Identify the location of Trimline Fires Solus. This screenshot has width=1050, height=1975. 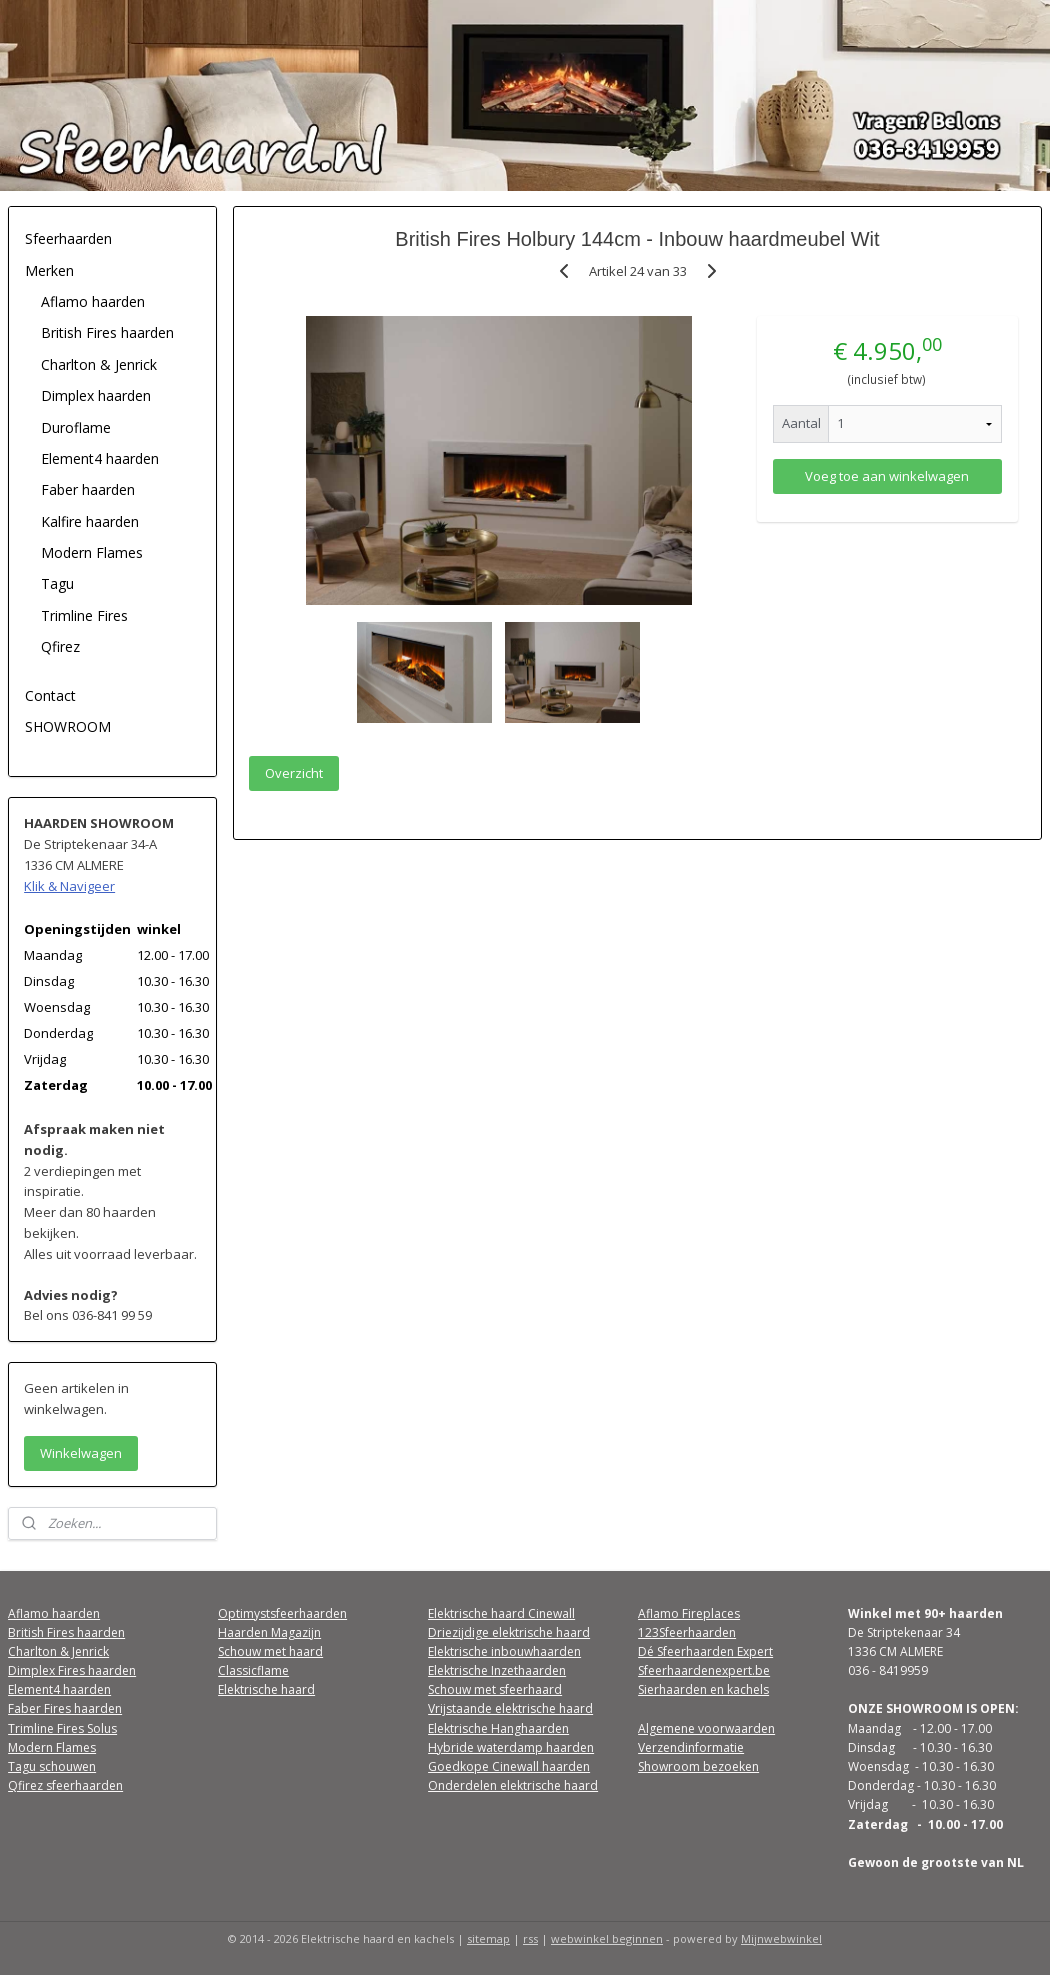
(62, 1728).